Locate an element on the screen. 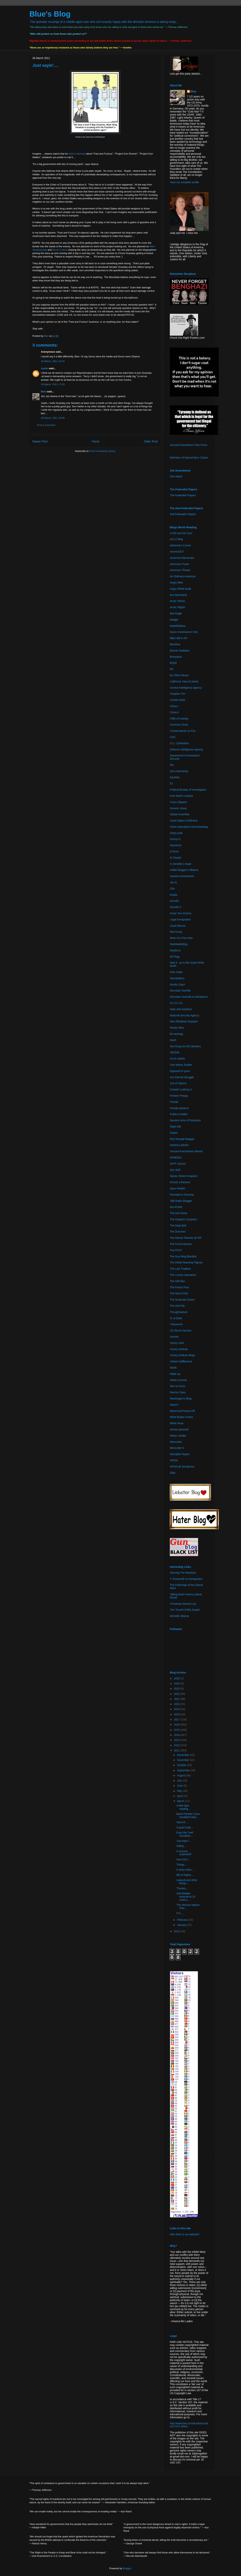 The image size is (241, 2576). Legal Immigration is located at coordinates (180, 919).